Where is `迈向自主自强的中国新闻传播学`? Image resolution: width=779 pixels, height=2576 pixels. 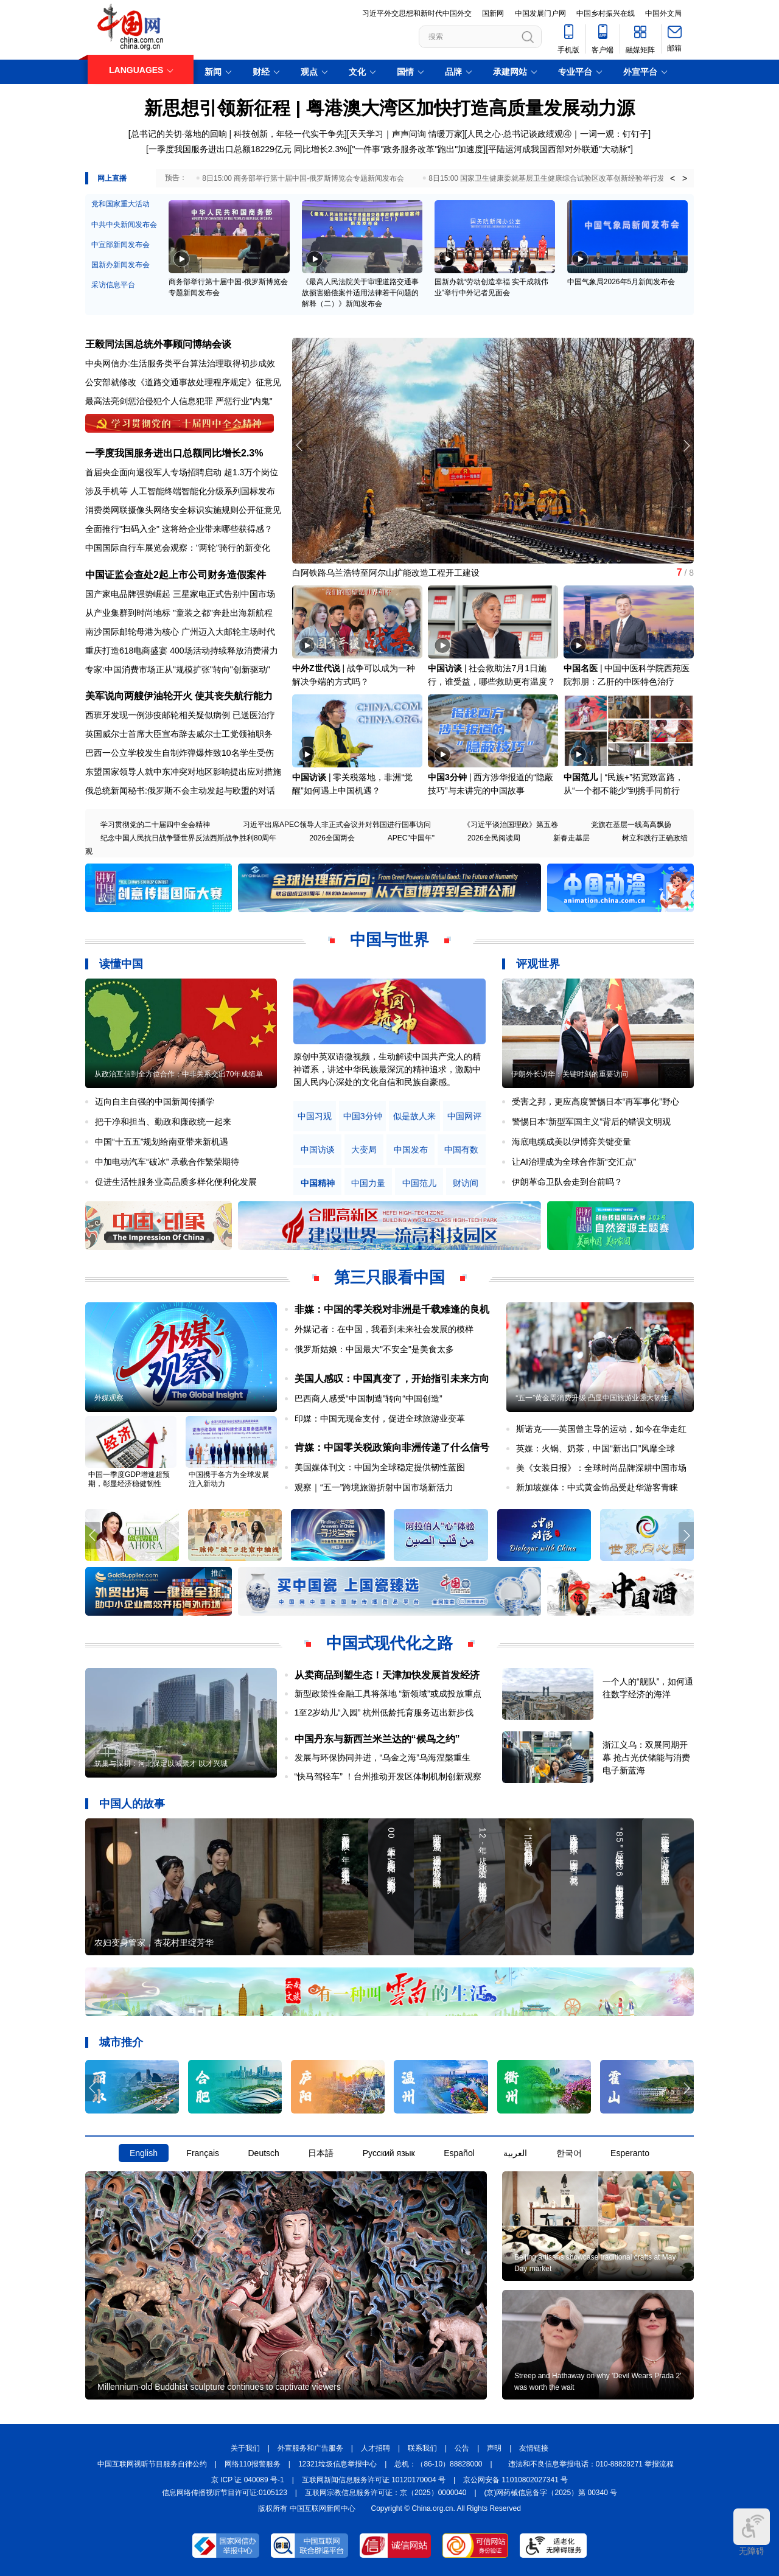 迈向自主自强的中国新闻传播学 is located at coordinates (154, 1101).